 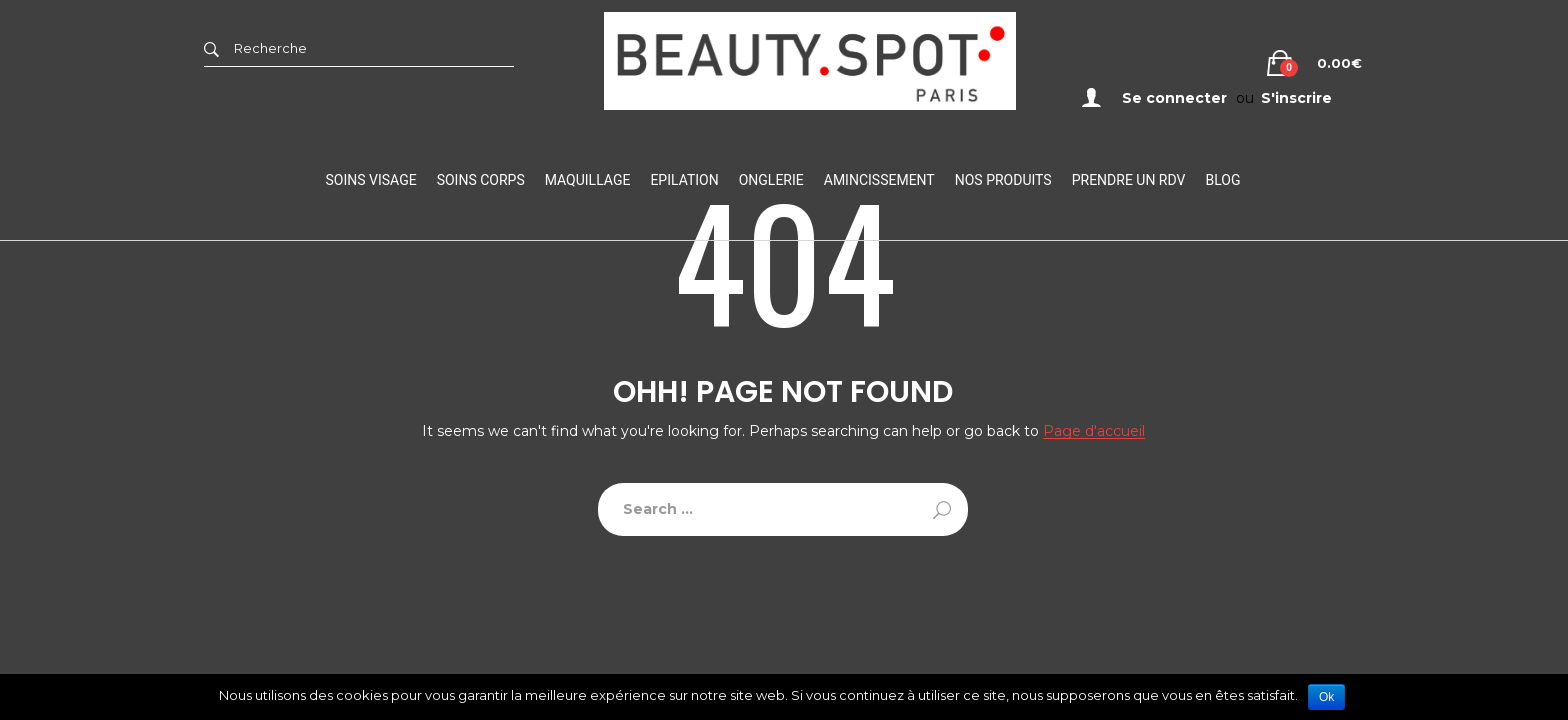 What do you see at coordinates (1003, 180) in the screenshot?
I see `Nos Produits` at bounding box center [1003, 180].